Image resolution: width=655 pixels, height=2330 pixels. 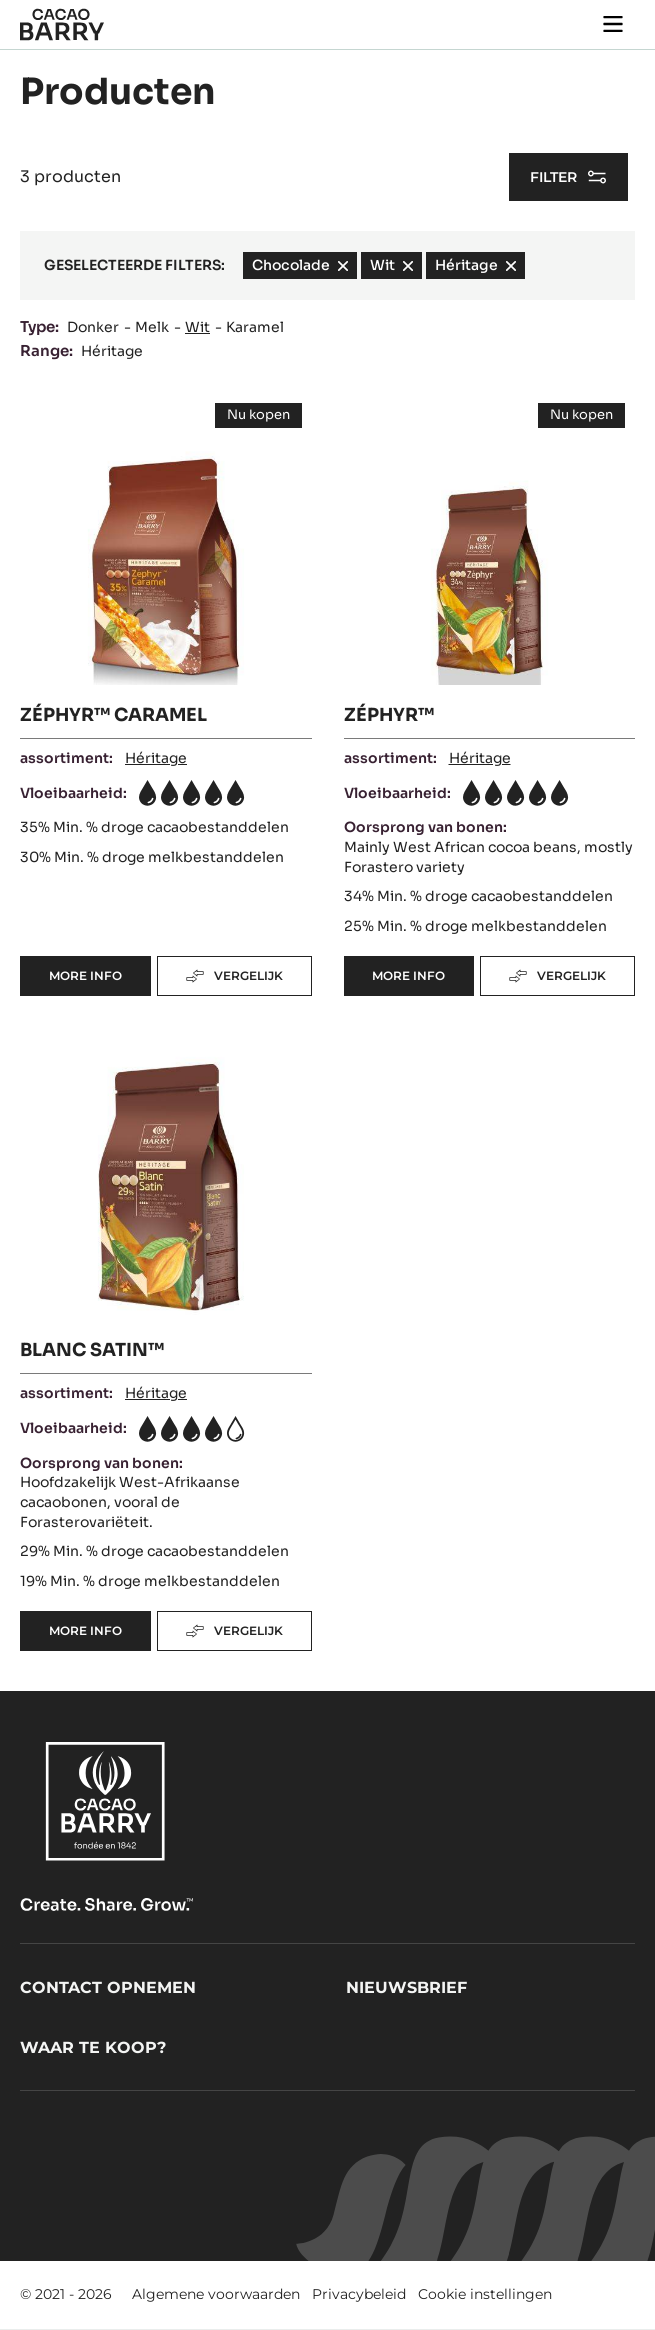 What do you see at coordinates (112, 351) in the screenshot?
I see `Héritage` at bounding box center [112, 351].